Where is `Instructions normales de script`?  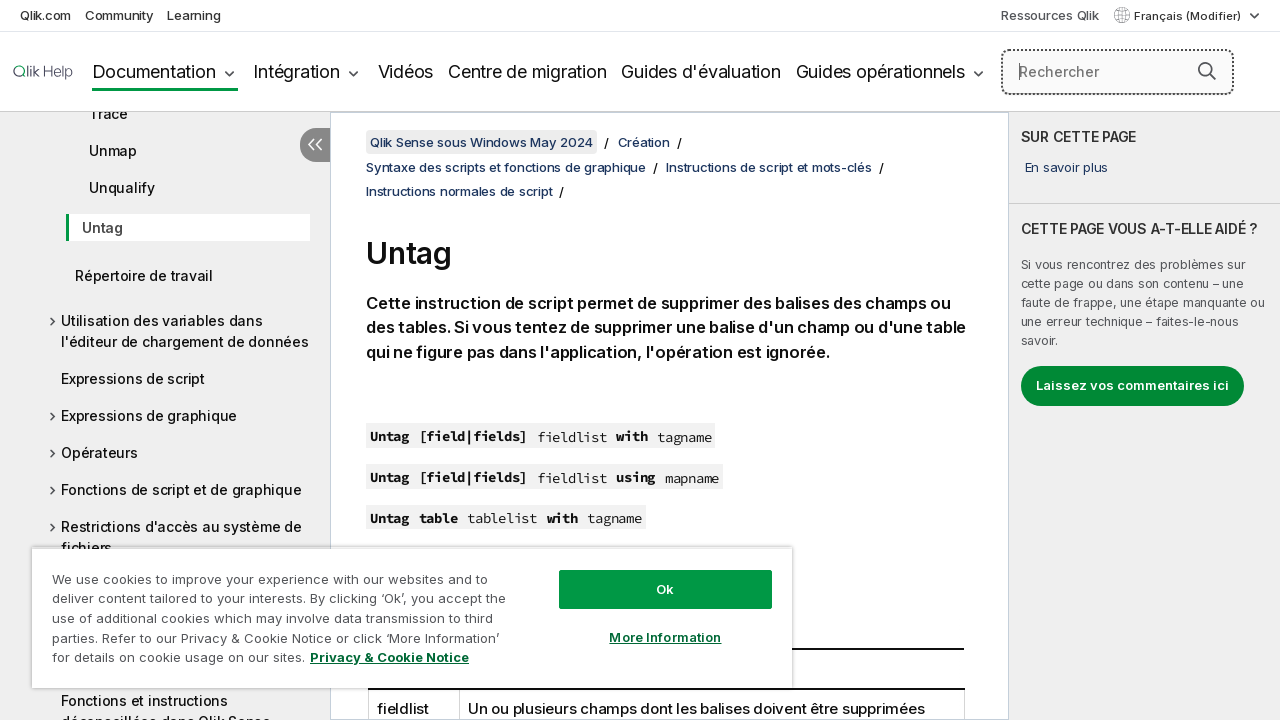 Instructions normales de script is located at coordinates (459, 191).